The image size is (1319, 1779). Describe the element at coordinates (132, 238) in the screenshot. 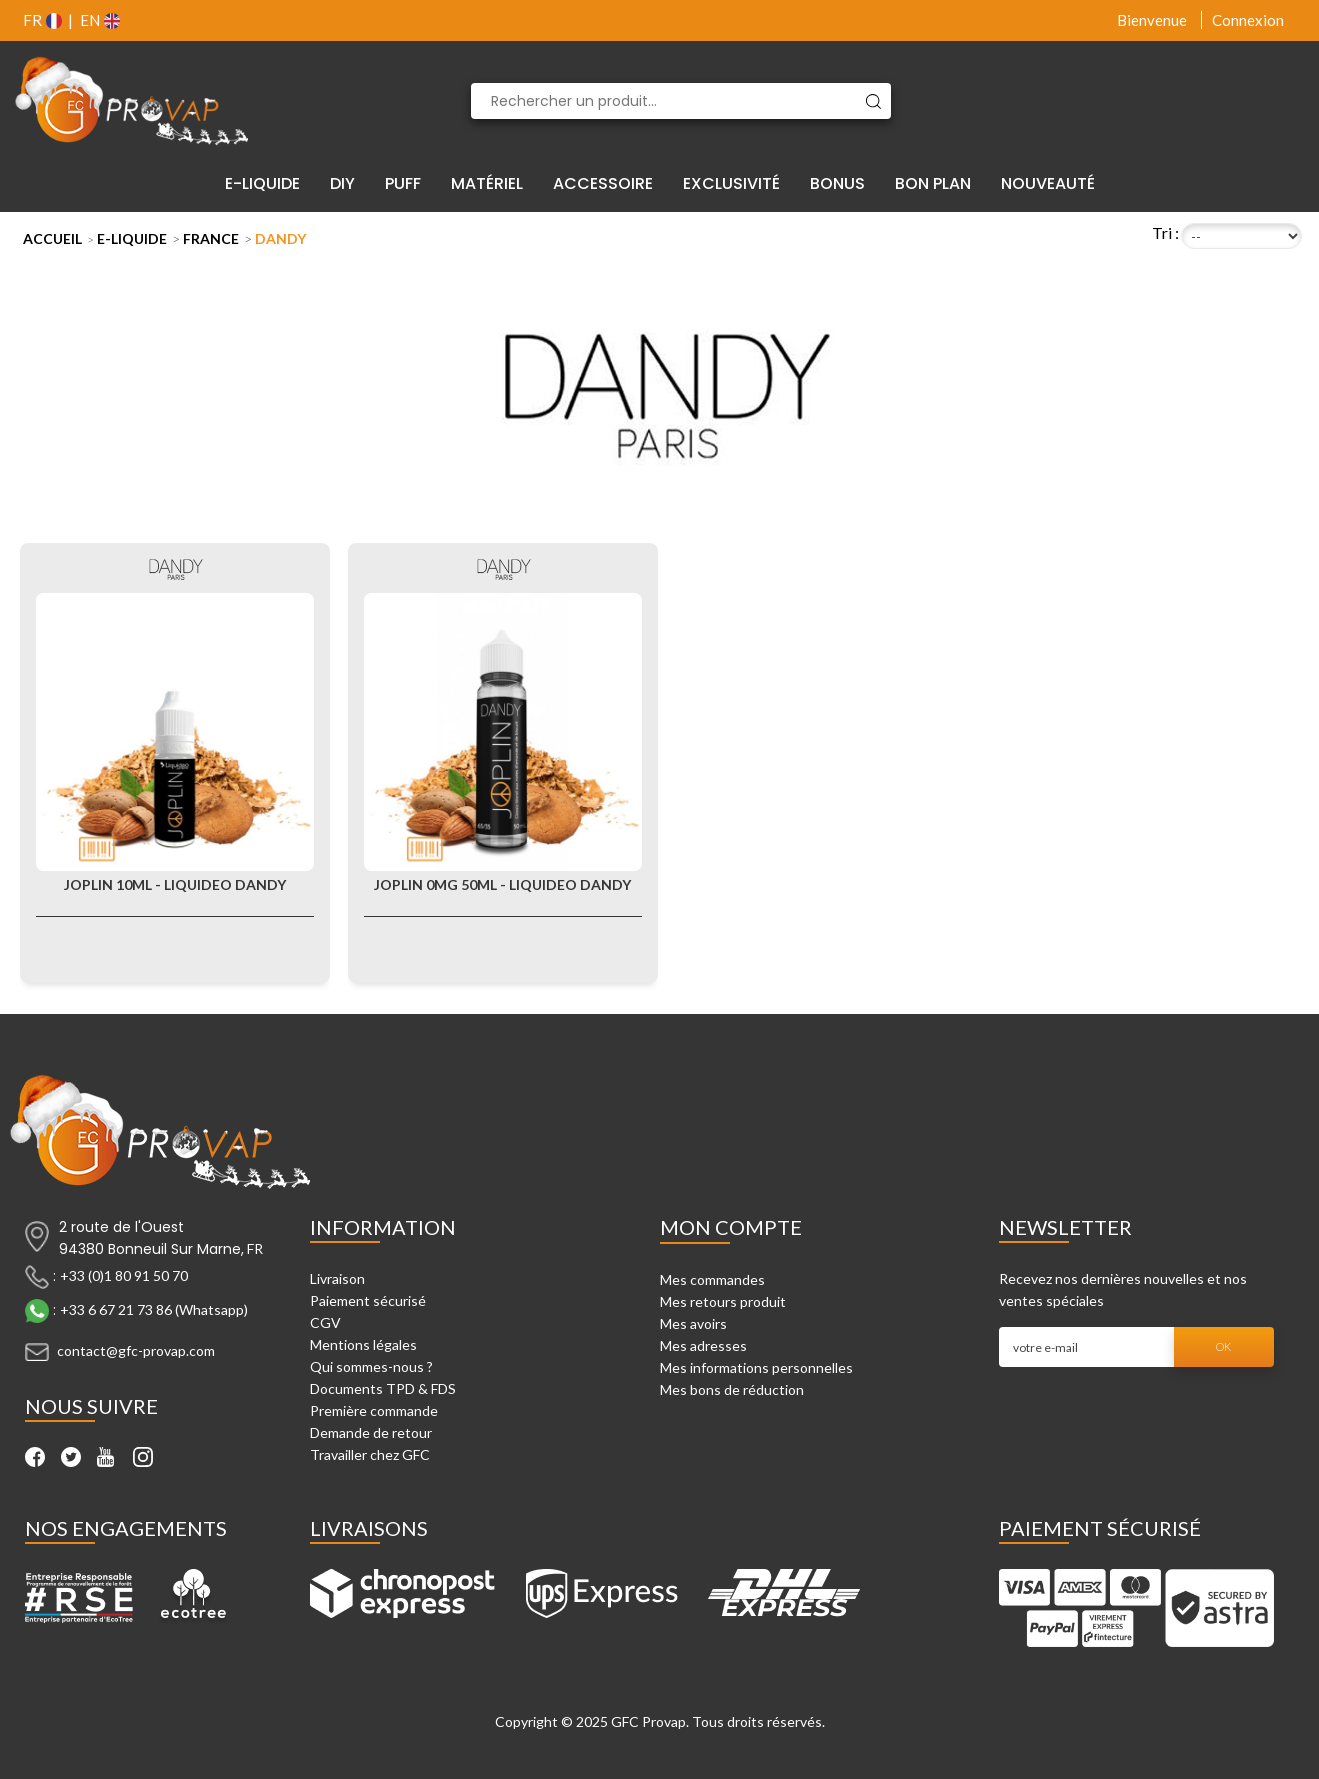

I see `E-liquide` at that location.